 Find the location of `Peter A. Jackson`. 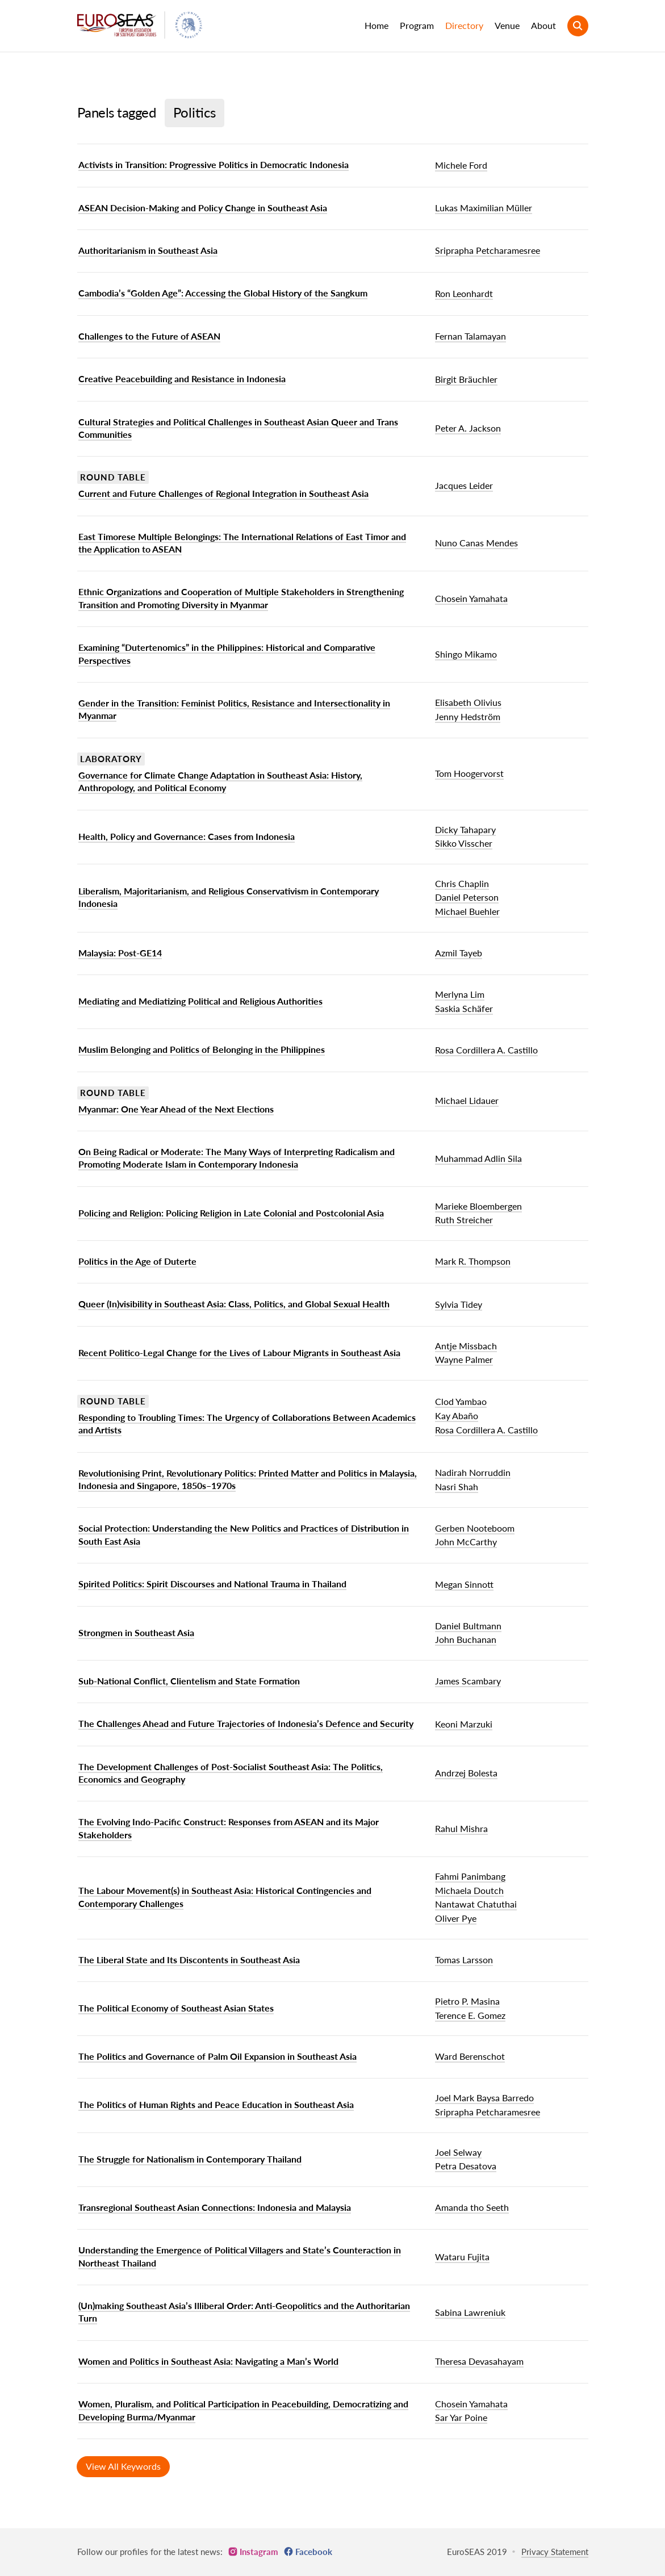

Peter A. Jackson is located at coordinates (468, 428).